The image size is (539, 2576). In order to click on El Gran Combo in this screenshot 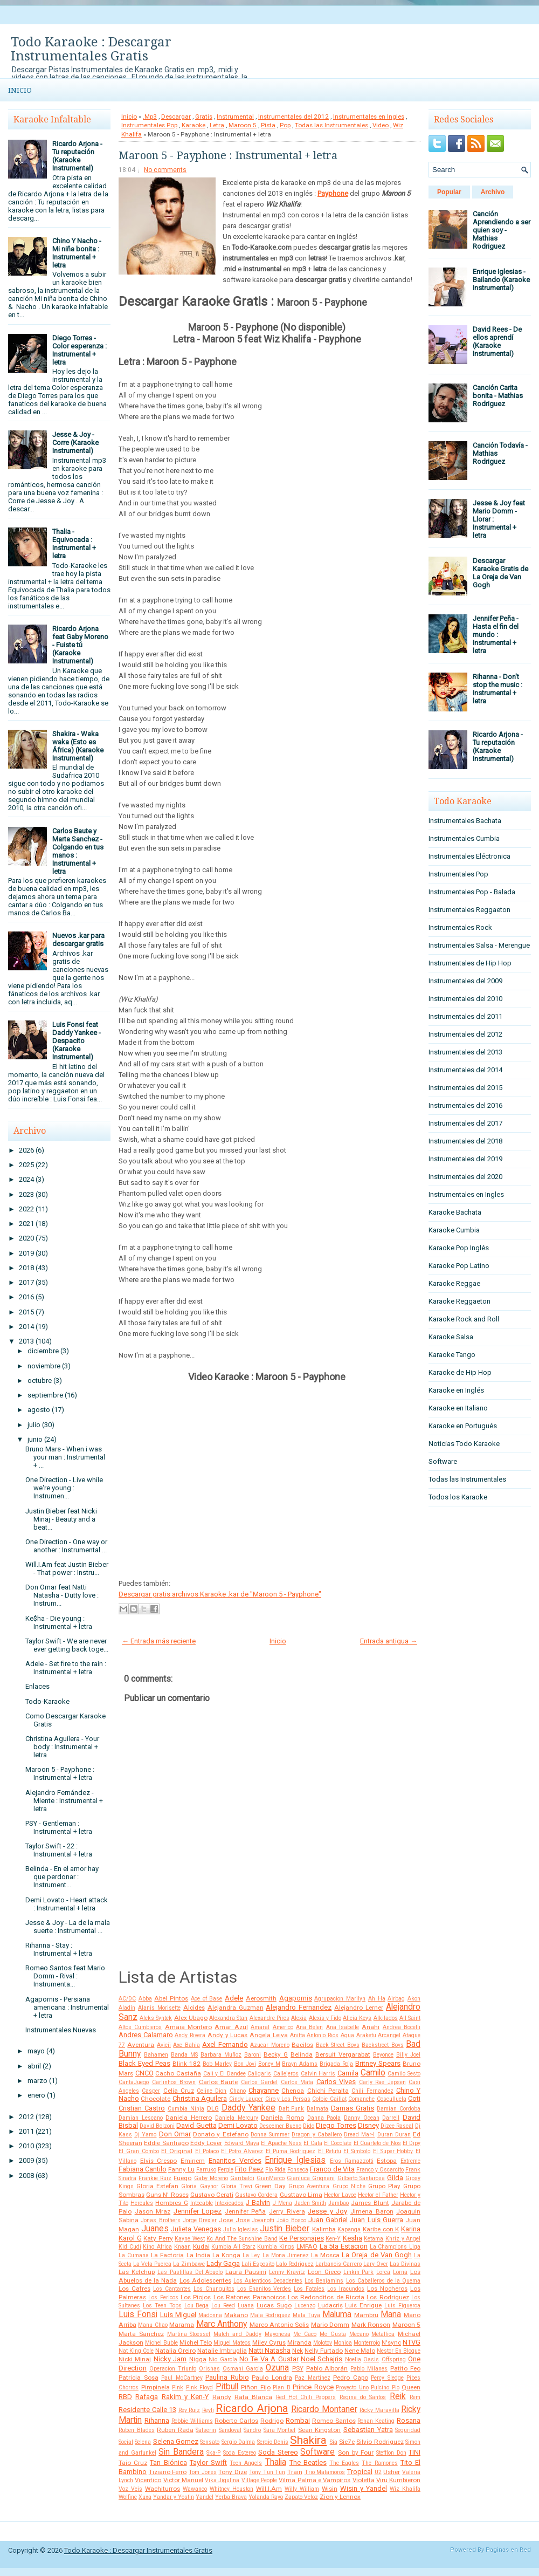, I will do `click(139, 2151)`.